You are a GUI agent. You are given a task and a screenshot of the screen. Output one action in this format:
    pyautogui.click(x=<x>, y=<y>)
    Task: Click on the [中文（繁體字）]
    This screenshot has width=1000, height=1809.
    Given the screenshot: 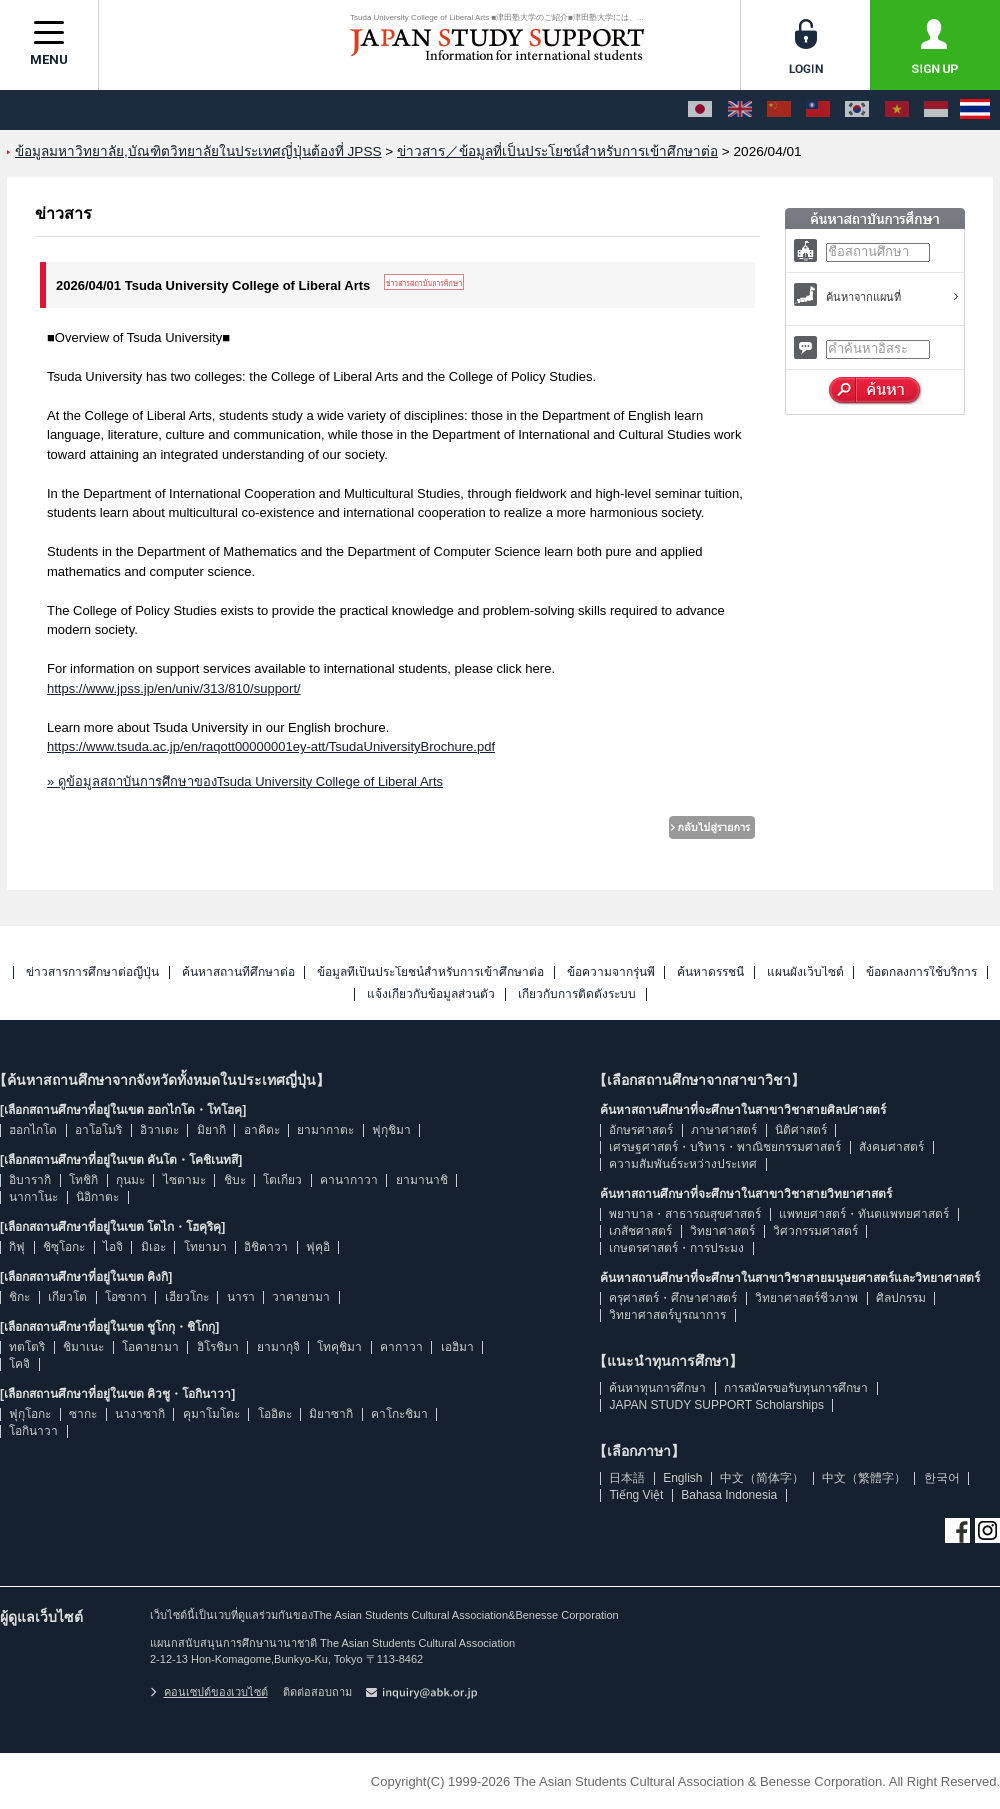 What is the action you would take?
    pyautogui.click(x=818, y=110)
    